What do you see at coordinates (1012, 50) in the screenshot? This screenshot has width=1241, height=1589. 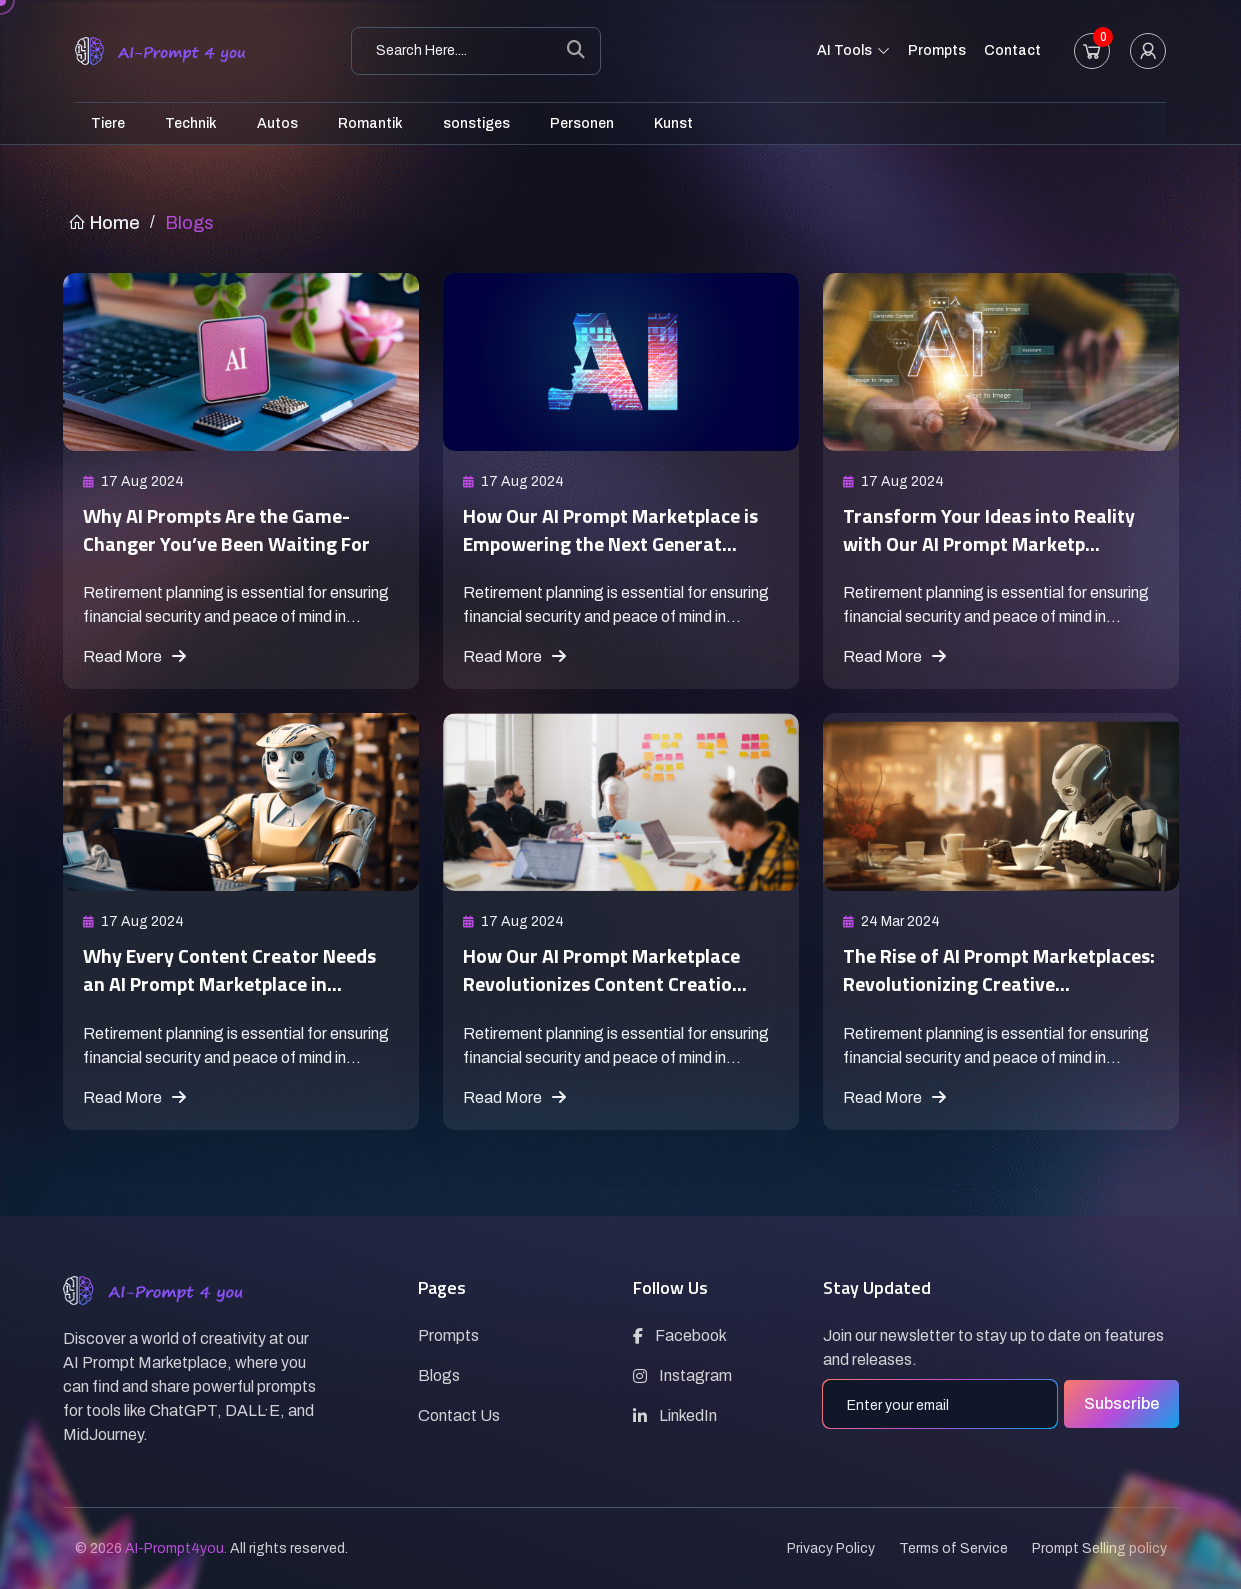 I see `Contact` at bounding box center [1012, 50].